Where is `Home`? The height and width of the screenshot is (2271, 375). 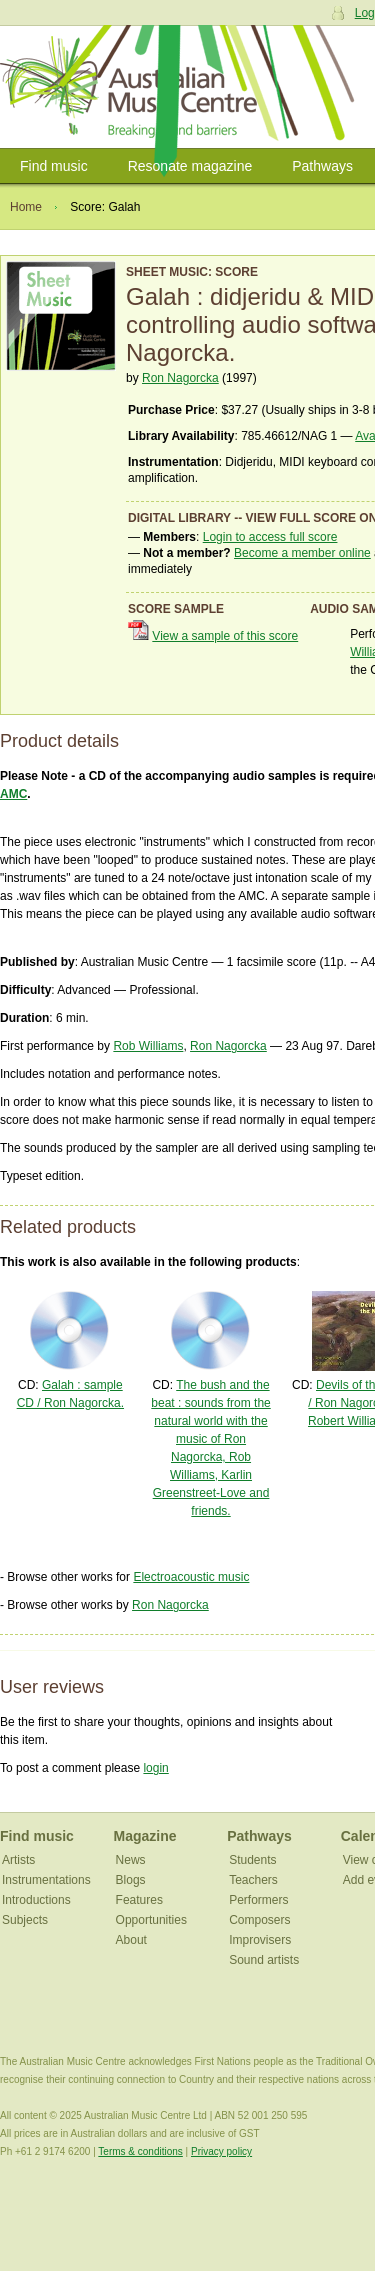 Home is located at coordinates (26, 207).